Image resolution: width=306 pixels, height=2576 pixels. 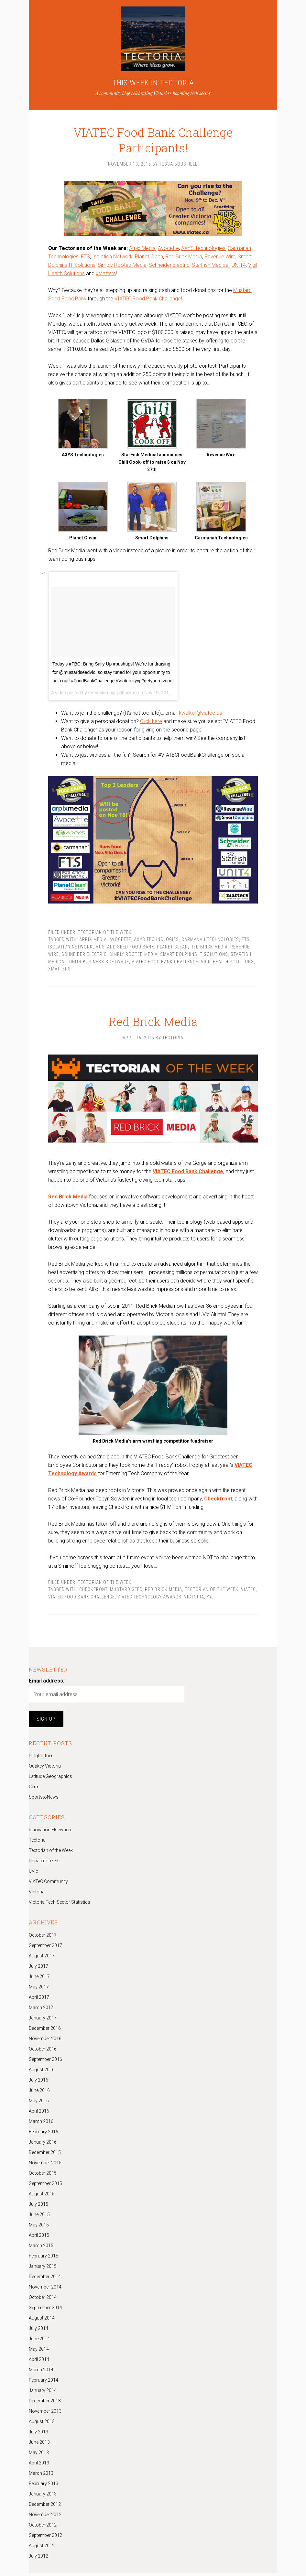 What do you see at coordinates (42, 1958) in the screenshot?
I see `August 2017` at bounding box center [42, 1958].